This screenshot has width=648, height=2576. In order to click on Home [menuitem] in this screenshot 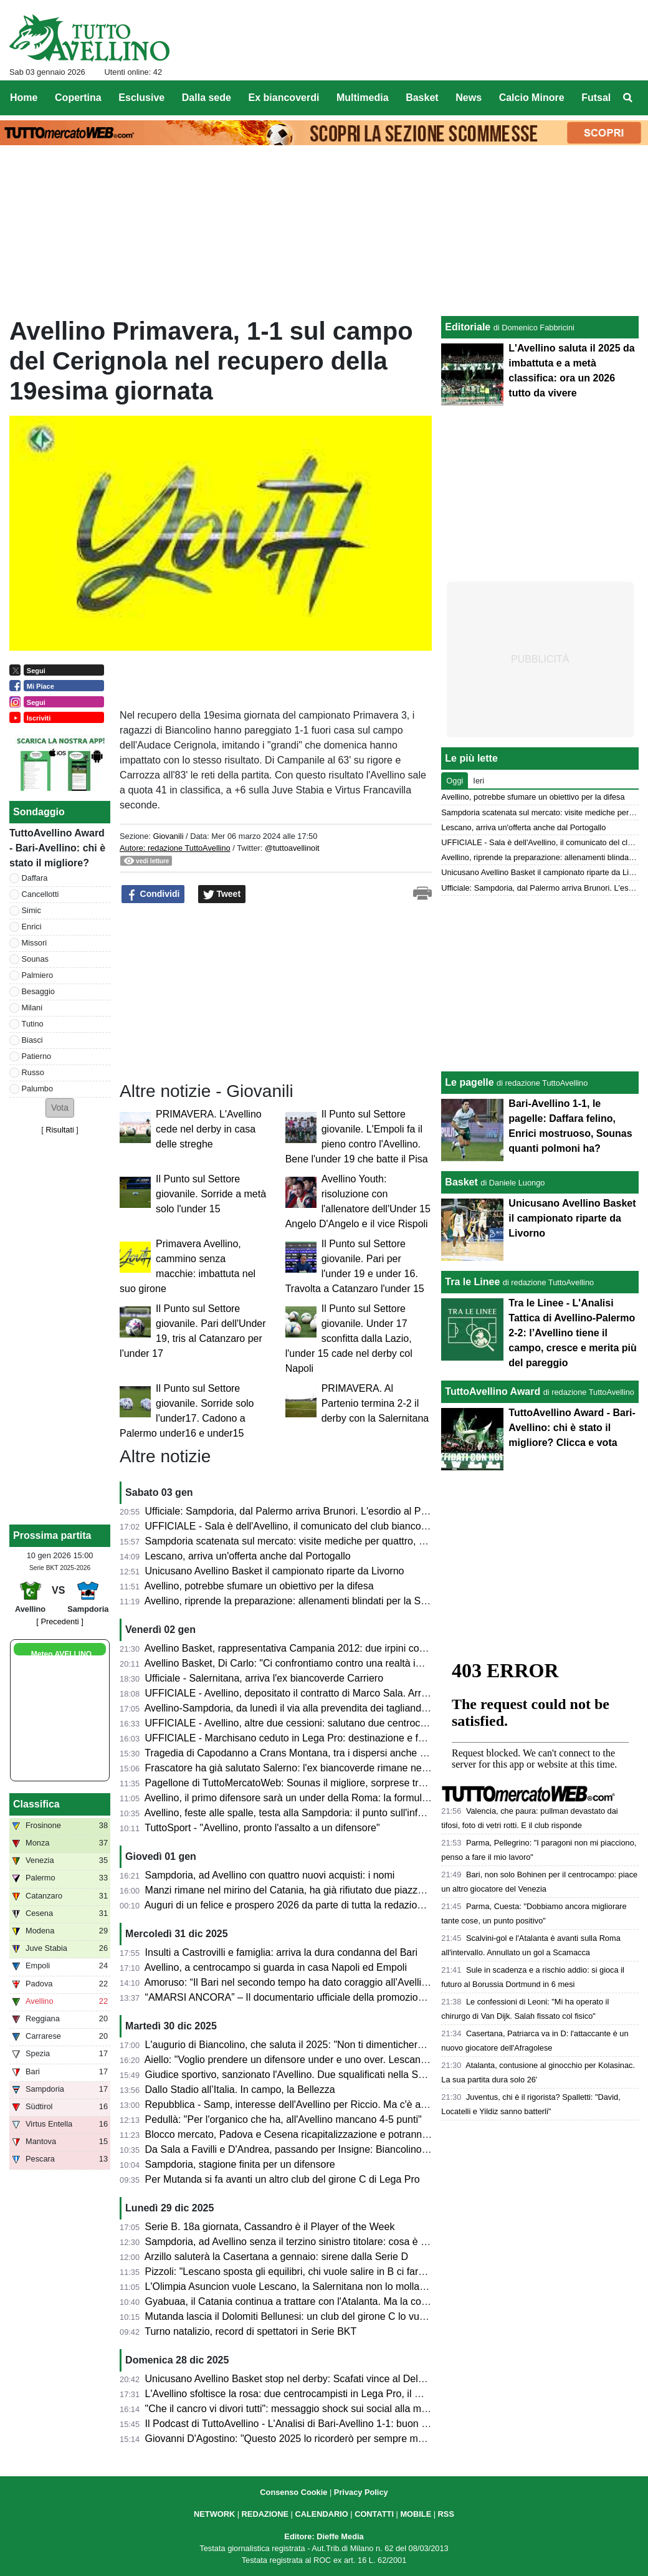, I will do `click(23, 97)`.